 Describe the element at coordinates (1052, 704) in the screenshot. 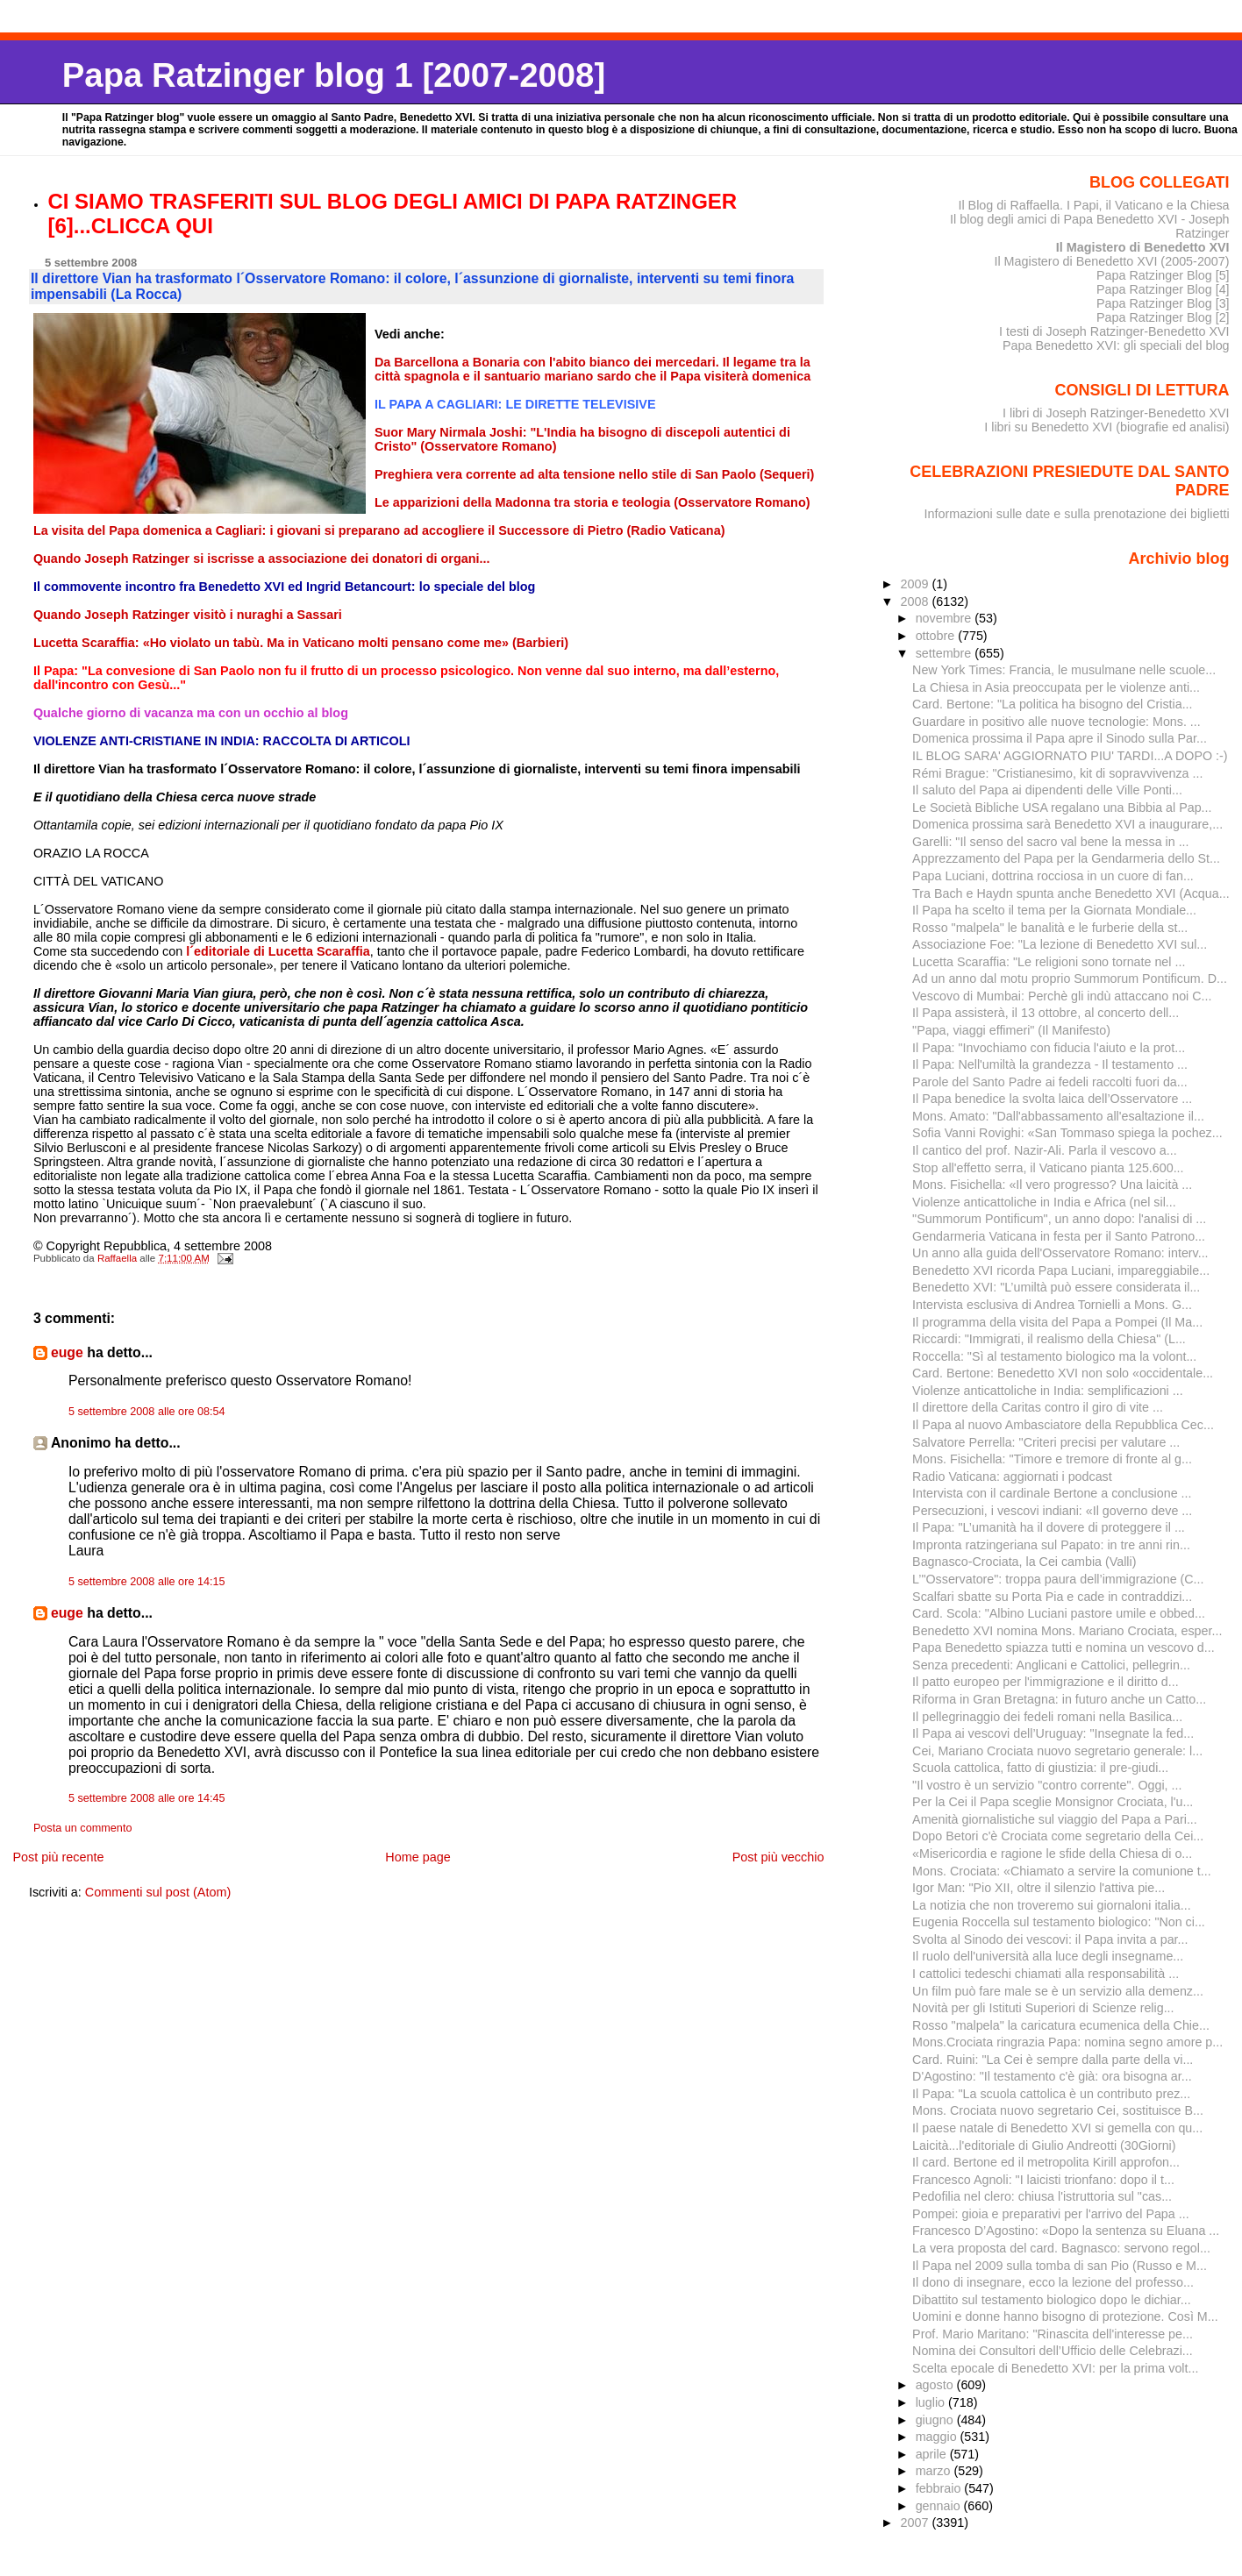

I see `Card. Bertone: "La politica ha bisogno del Cristia...` at that location.